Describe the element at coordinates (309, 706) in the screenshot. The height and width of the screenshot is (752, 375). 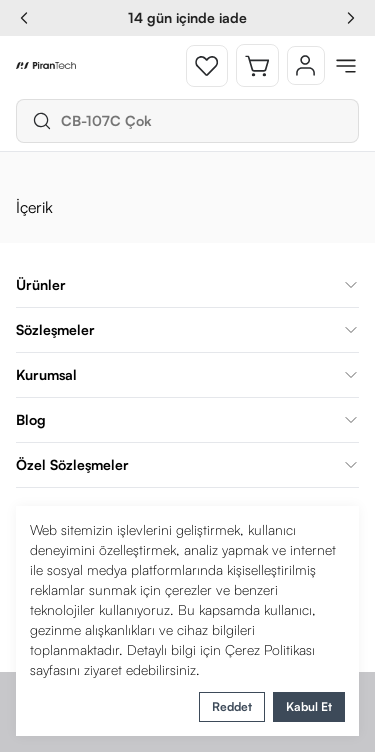
I see `Kabul Et` at that location.